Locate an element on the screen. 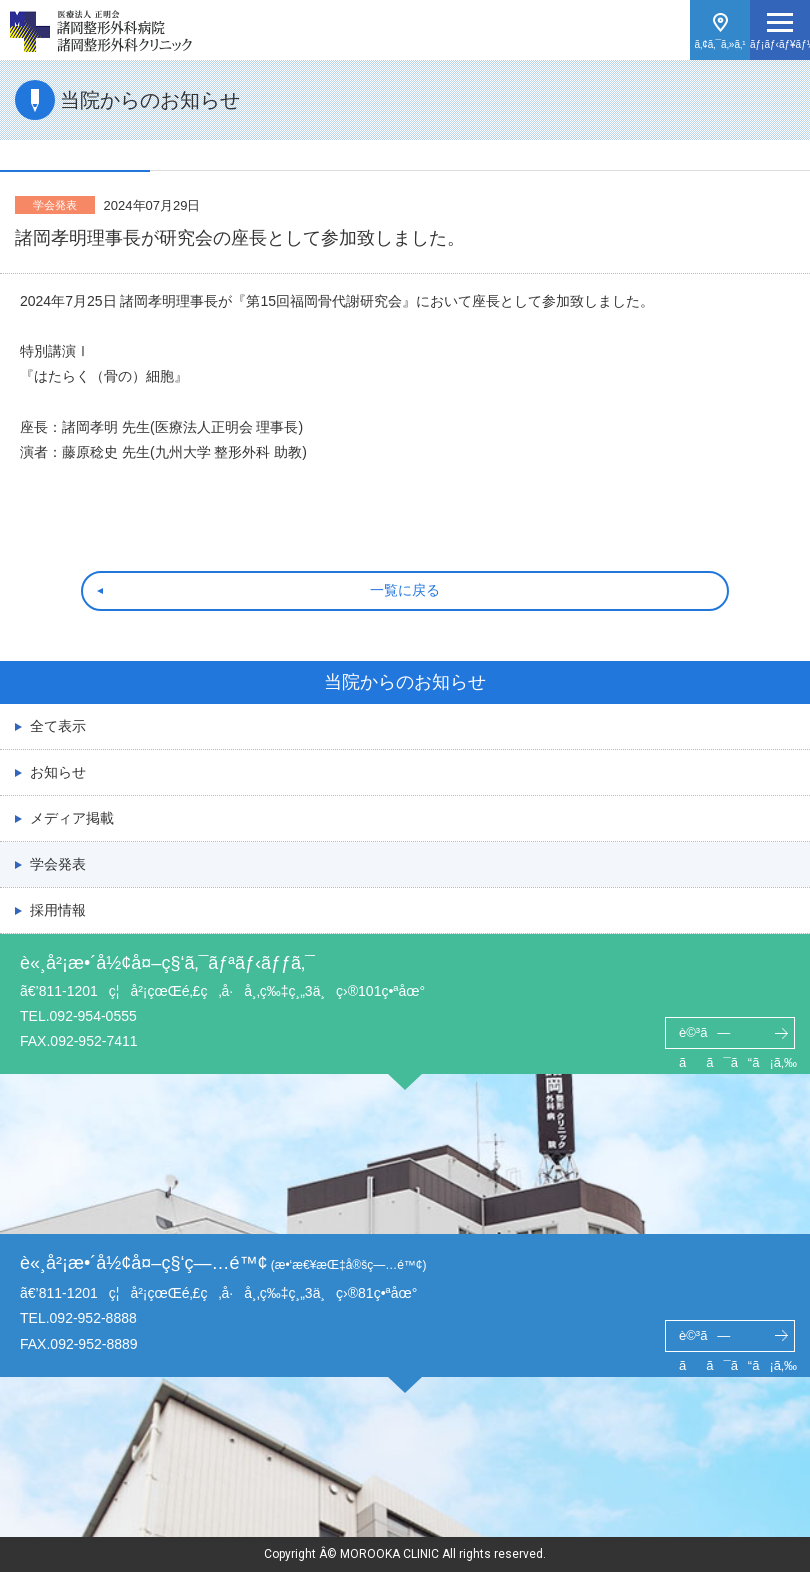 This screenshot has width=810, height=1572. ã‚¢ã‚¯ã‚»ã‚¹ is located at coordinates (719, 44).